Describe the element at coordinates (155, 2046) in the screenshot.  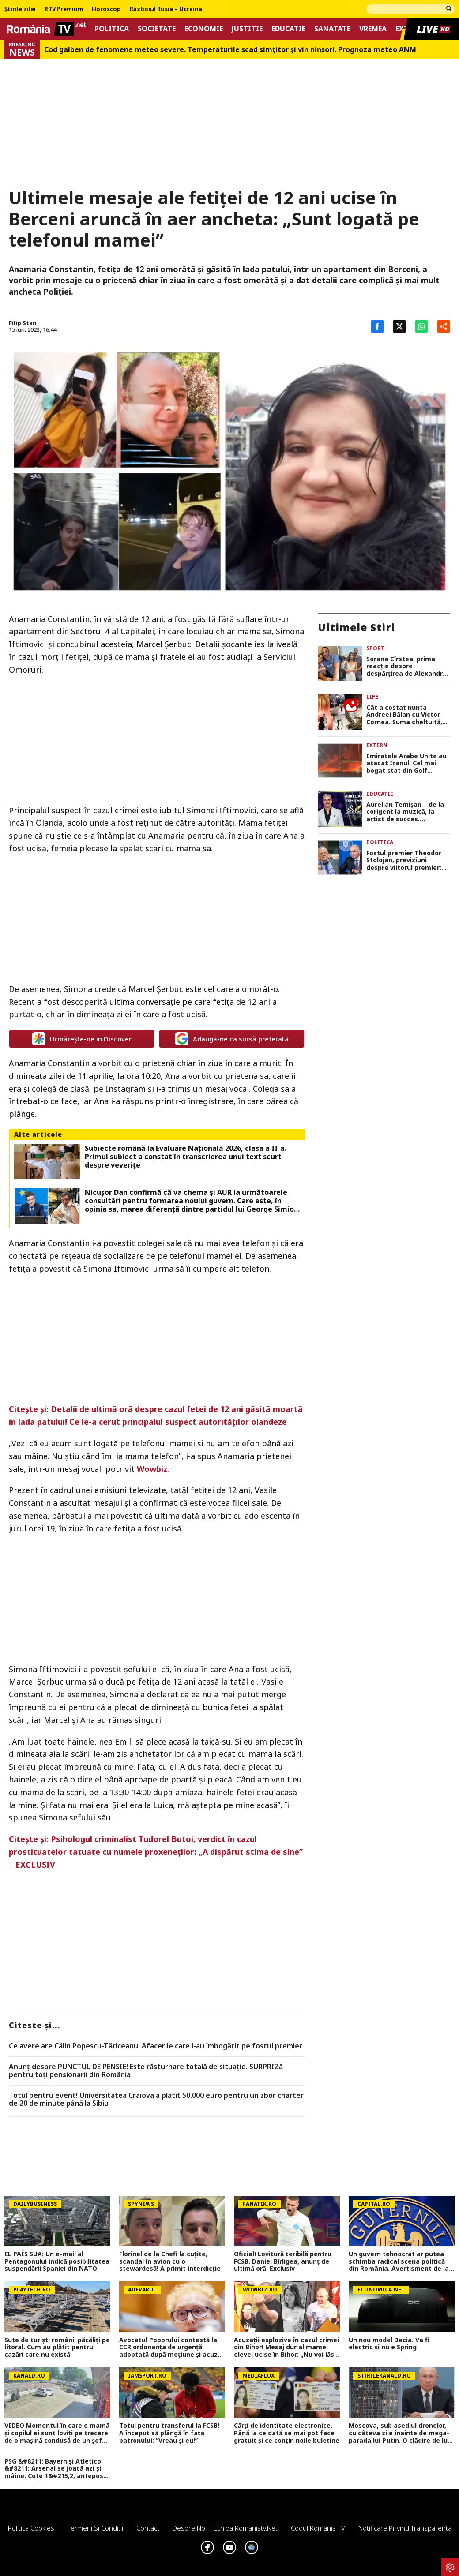
I see `Ce avere are Călin Popescu-Tăriceanu. Afacerile care l-au îmbogăţit pe fostul premier` at that location.